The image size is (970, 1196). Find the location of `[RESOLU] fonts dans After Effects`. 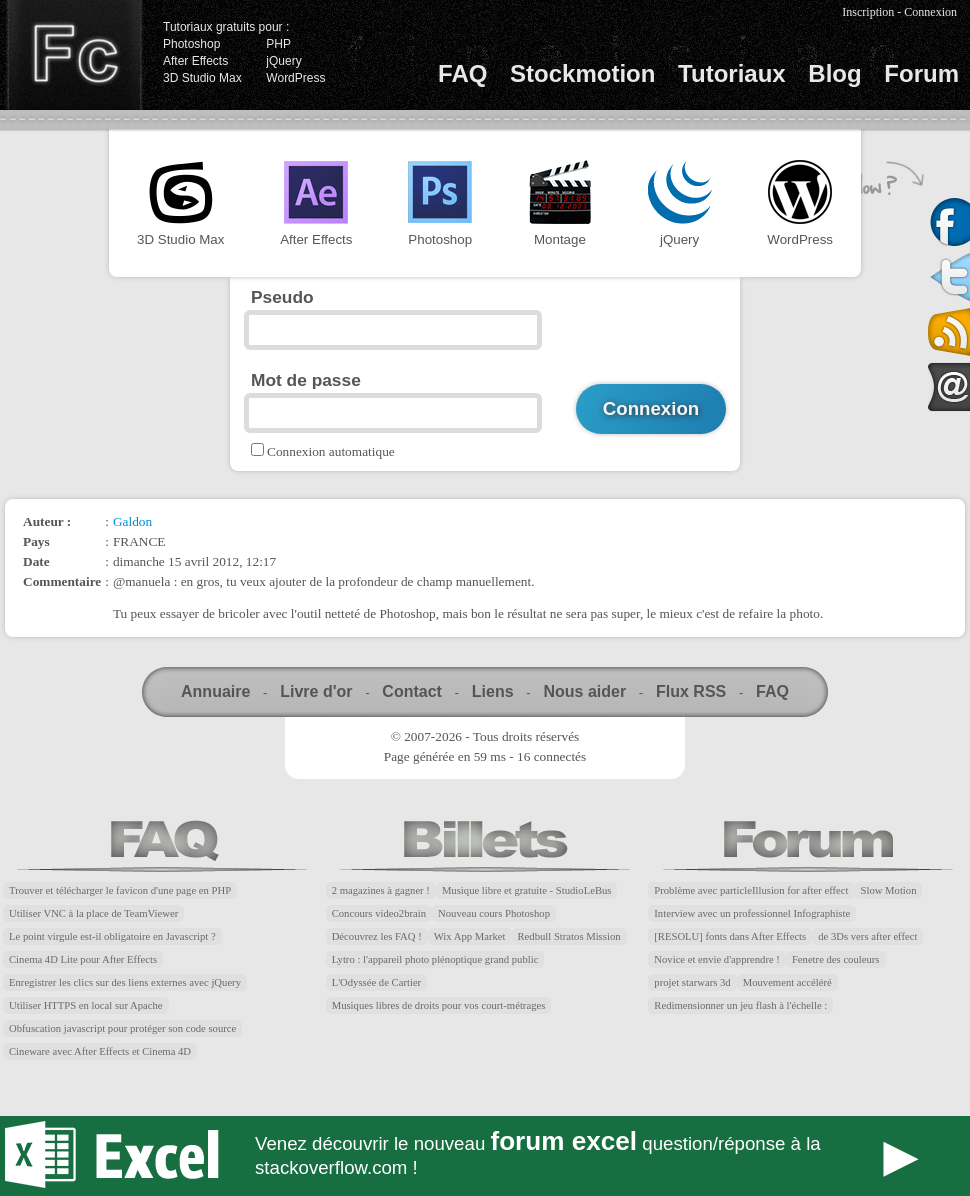

[RESOLU] fonts dans After Effects is located at coordinates (730, 936).